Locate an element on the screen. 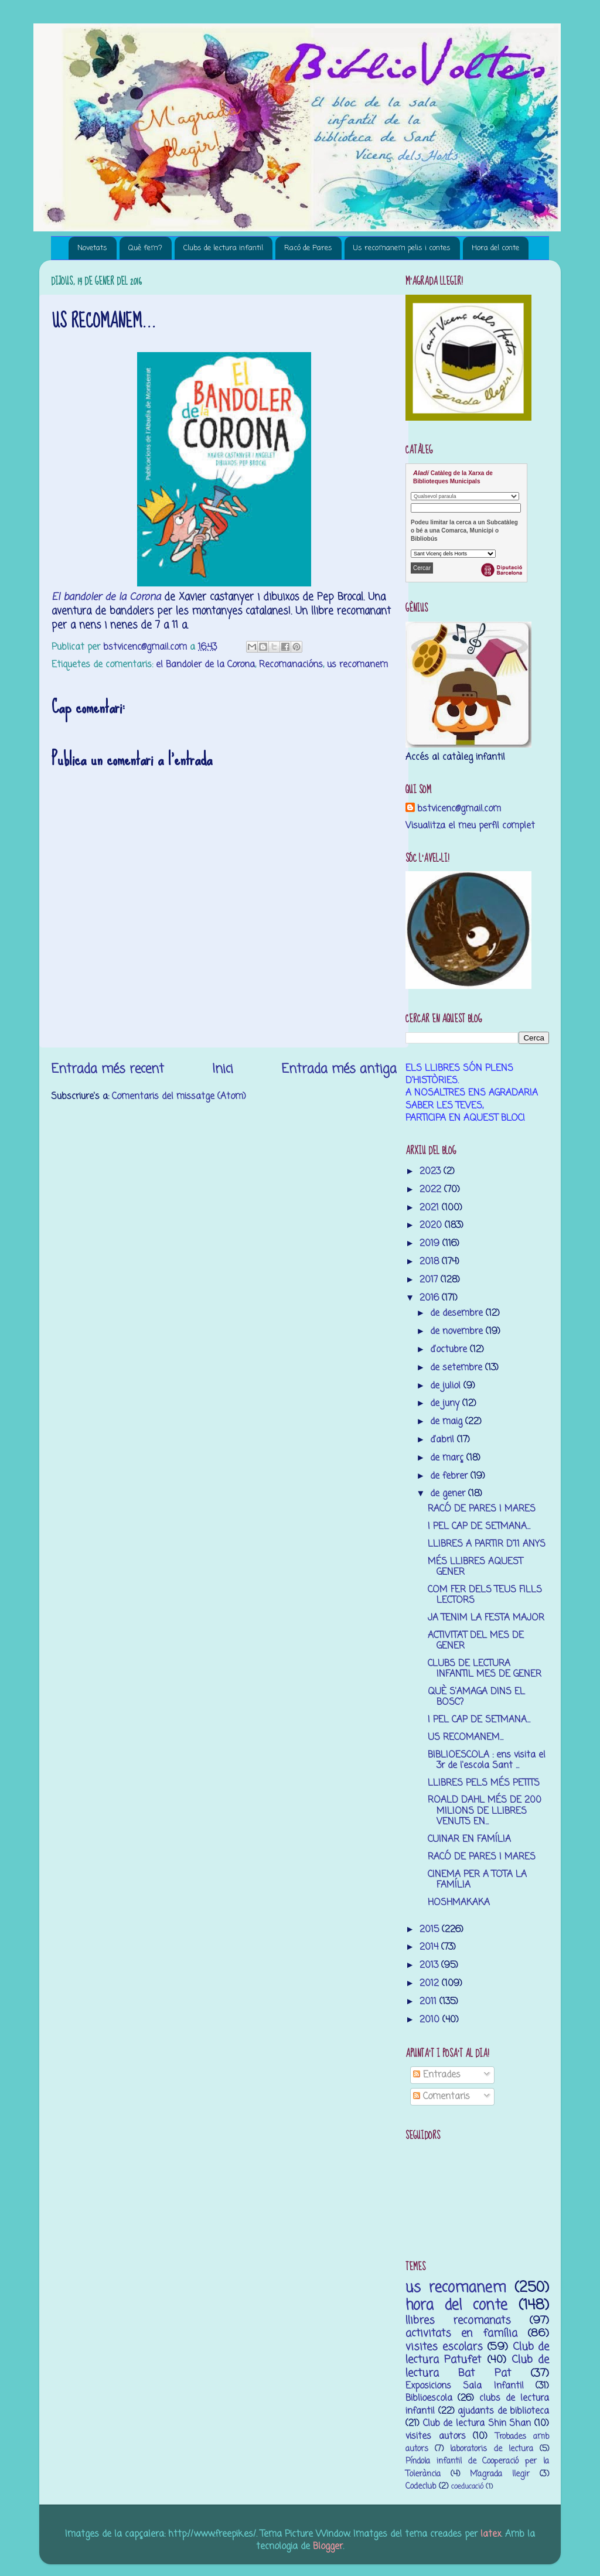 The image size is (600, 2576). de setembre is located at coordinates (457, 1367).